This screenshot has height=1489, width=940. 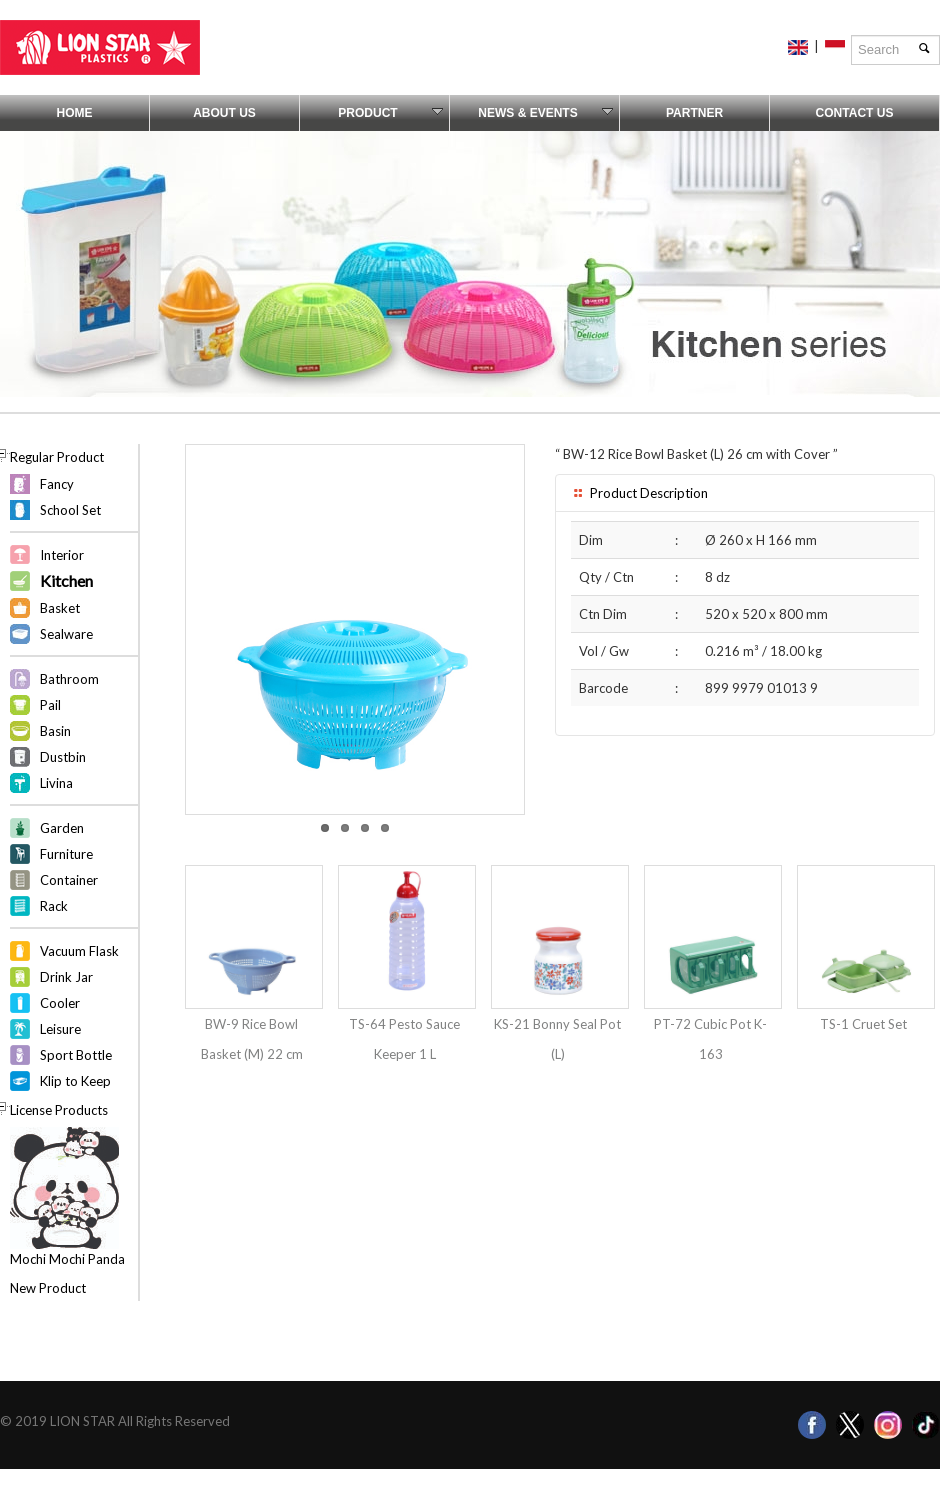 What do you see at coordinates (390, 113) in the screenshot?
I see `Product` at bounding box center [390, 113].